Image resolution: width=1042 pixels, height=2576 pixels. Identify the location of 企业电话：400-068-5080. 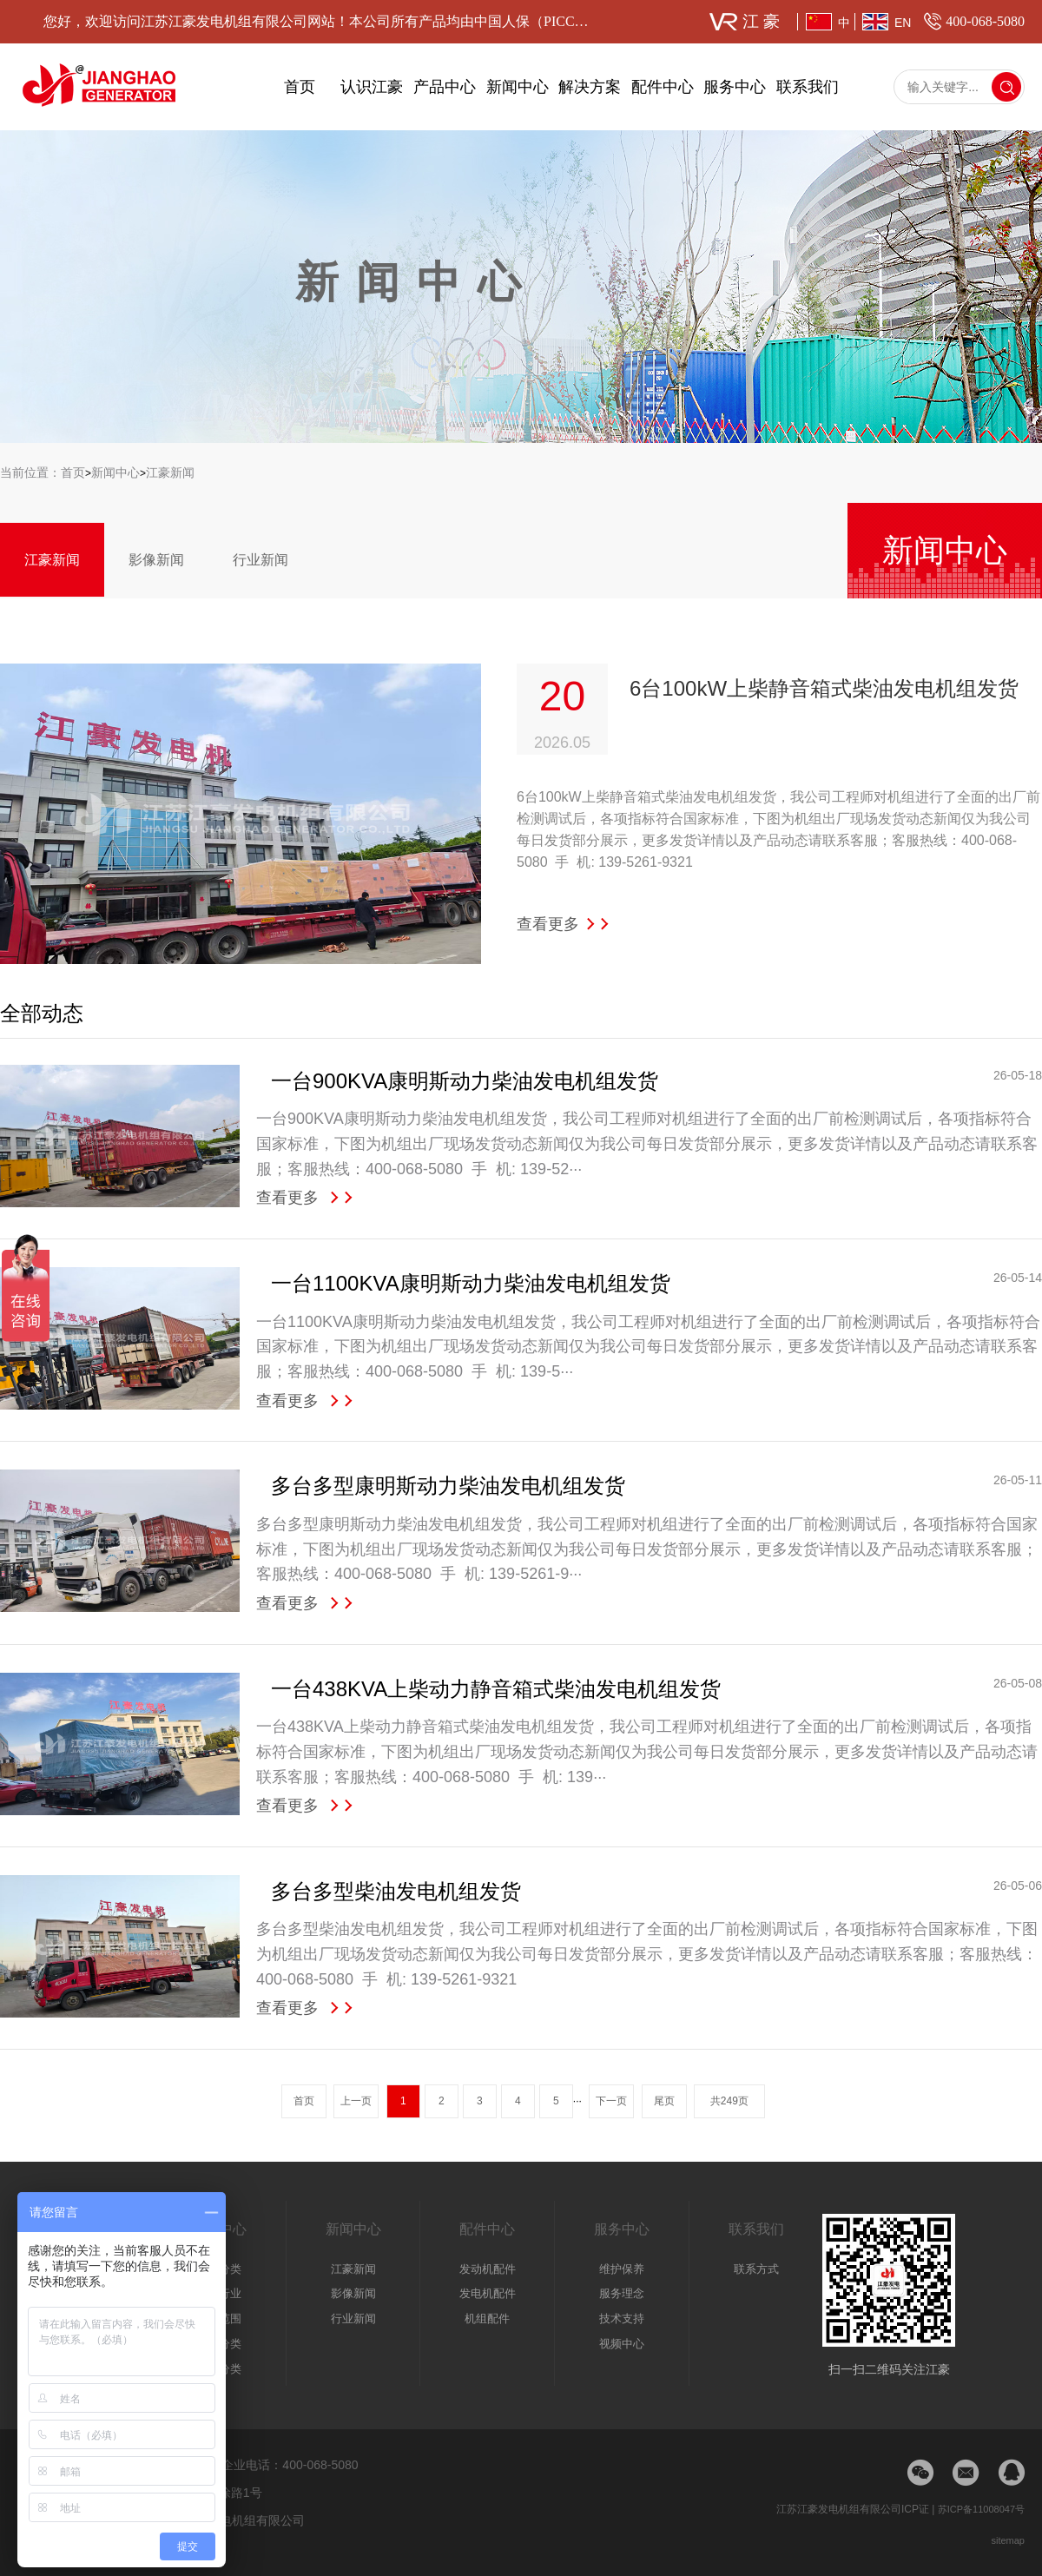
(289, 2465).